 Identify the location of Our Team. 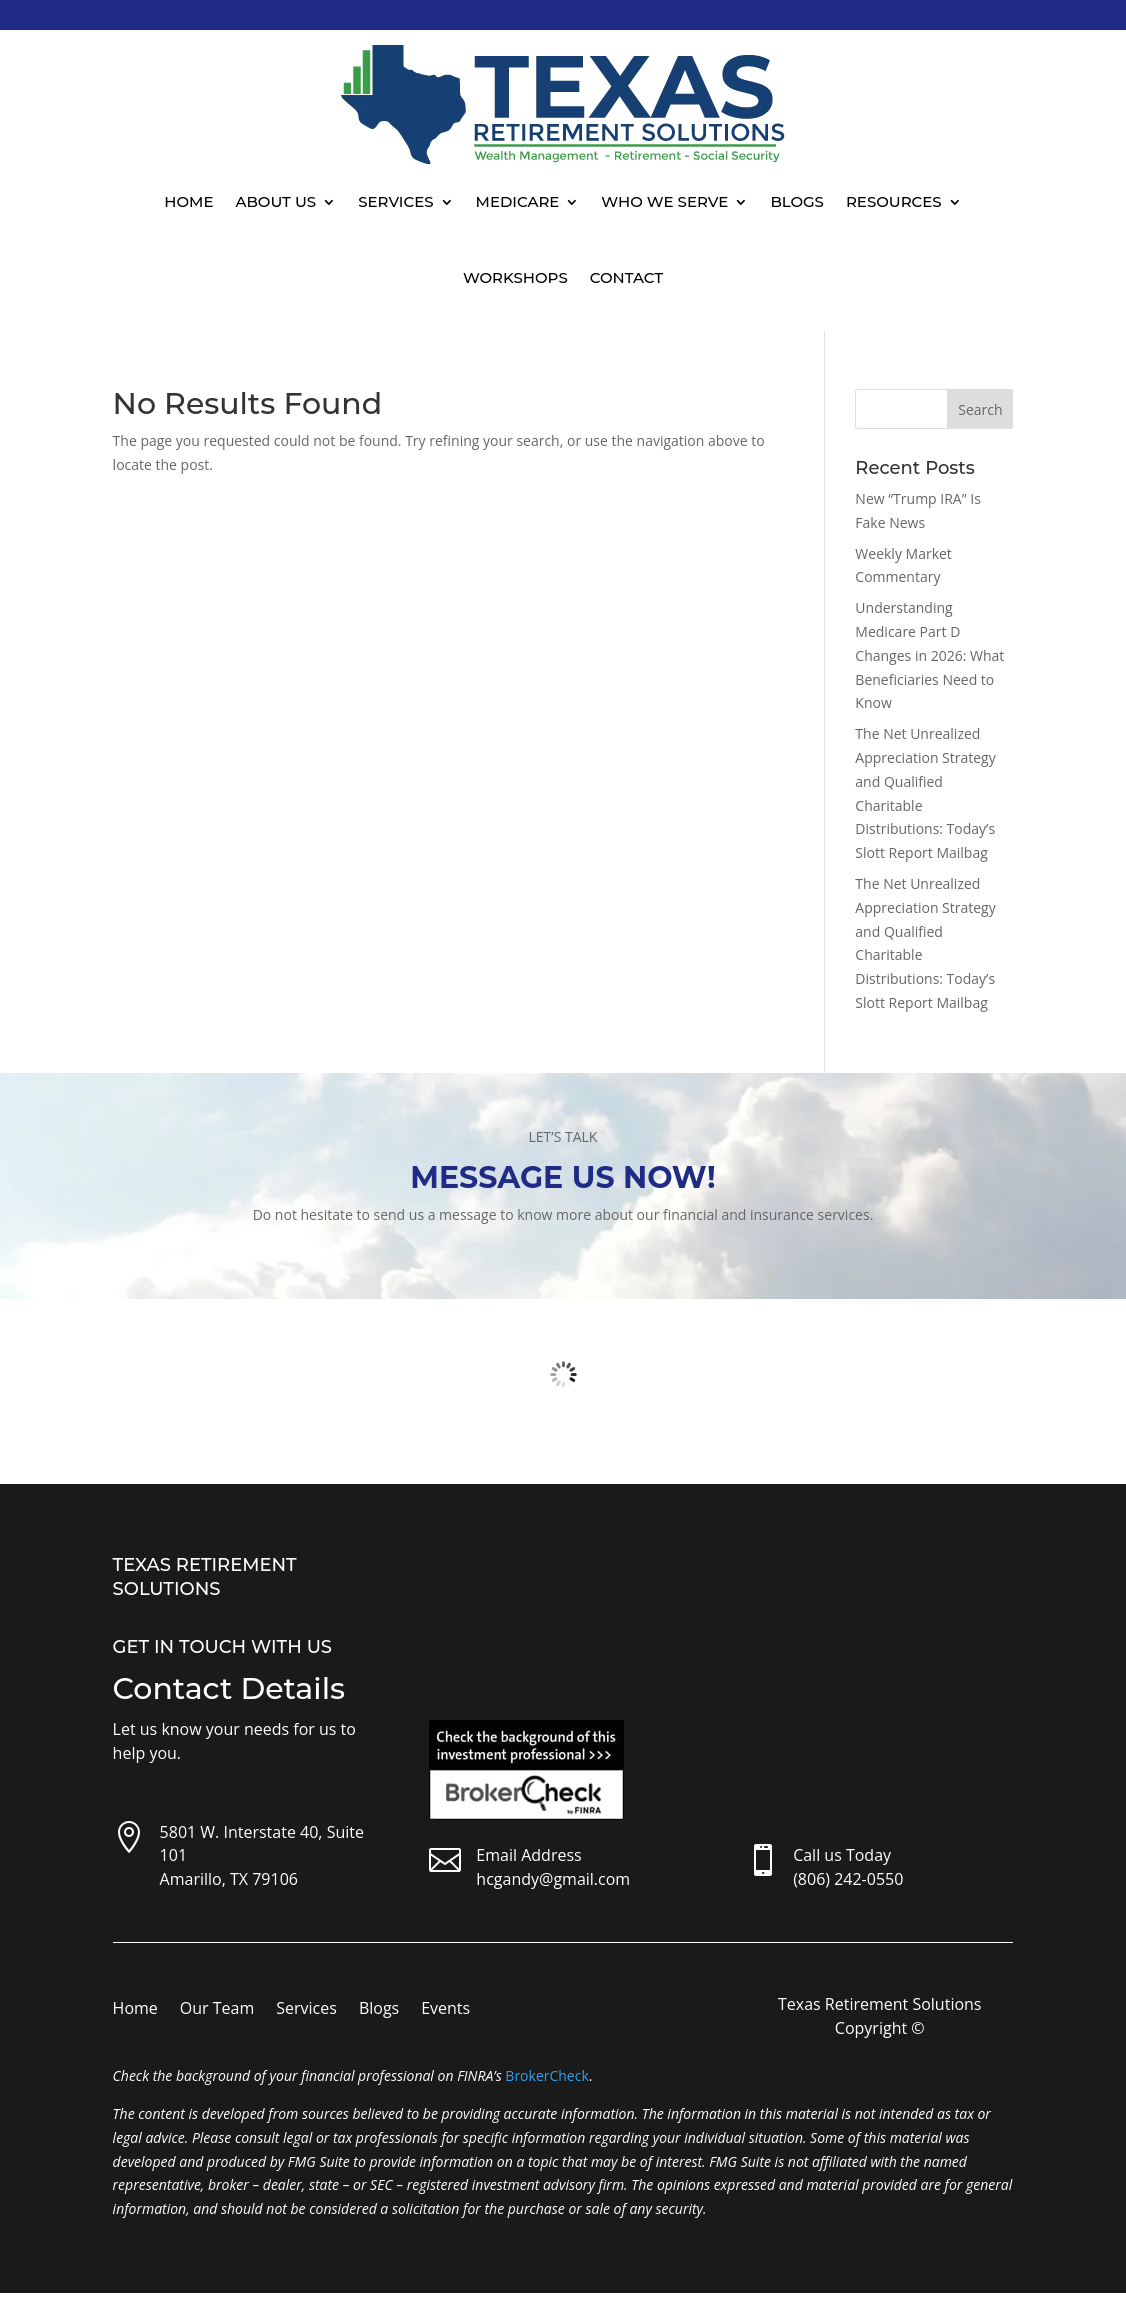
(217, 2010).